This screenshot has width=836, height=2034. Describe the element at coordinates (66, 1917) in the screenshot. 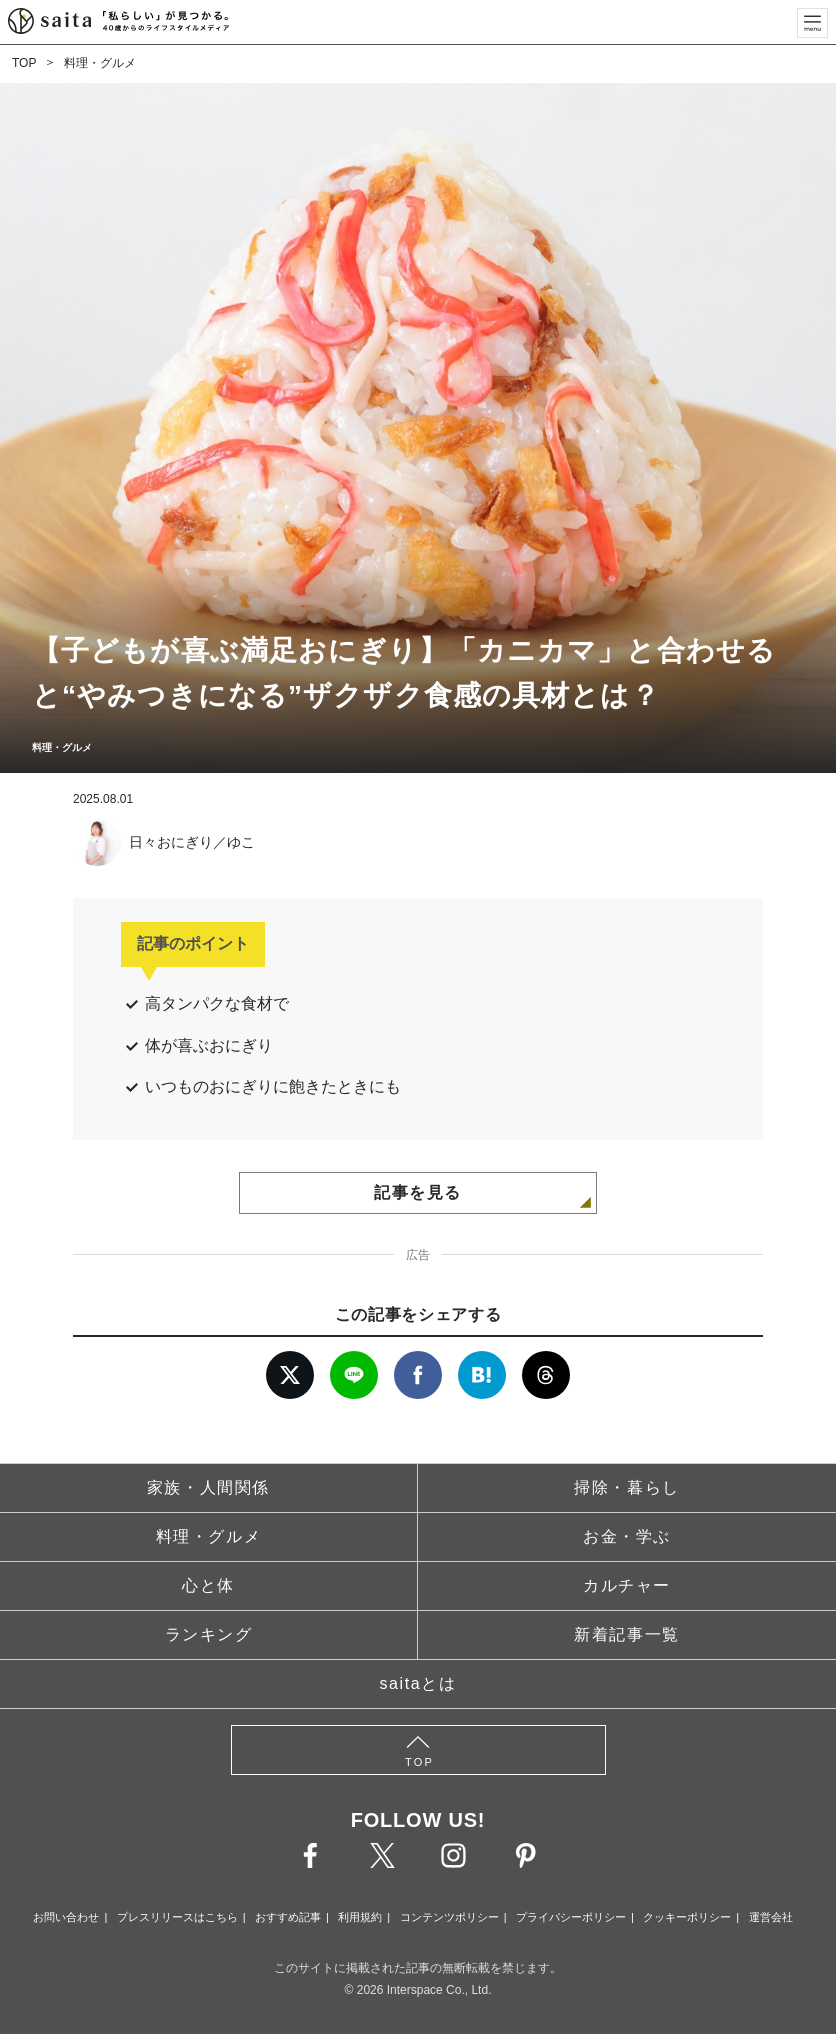

I see `お問い合わせ` at that location.